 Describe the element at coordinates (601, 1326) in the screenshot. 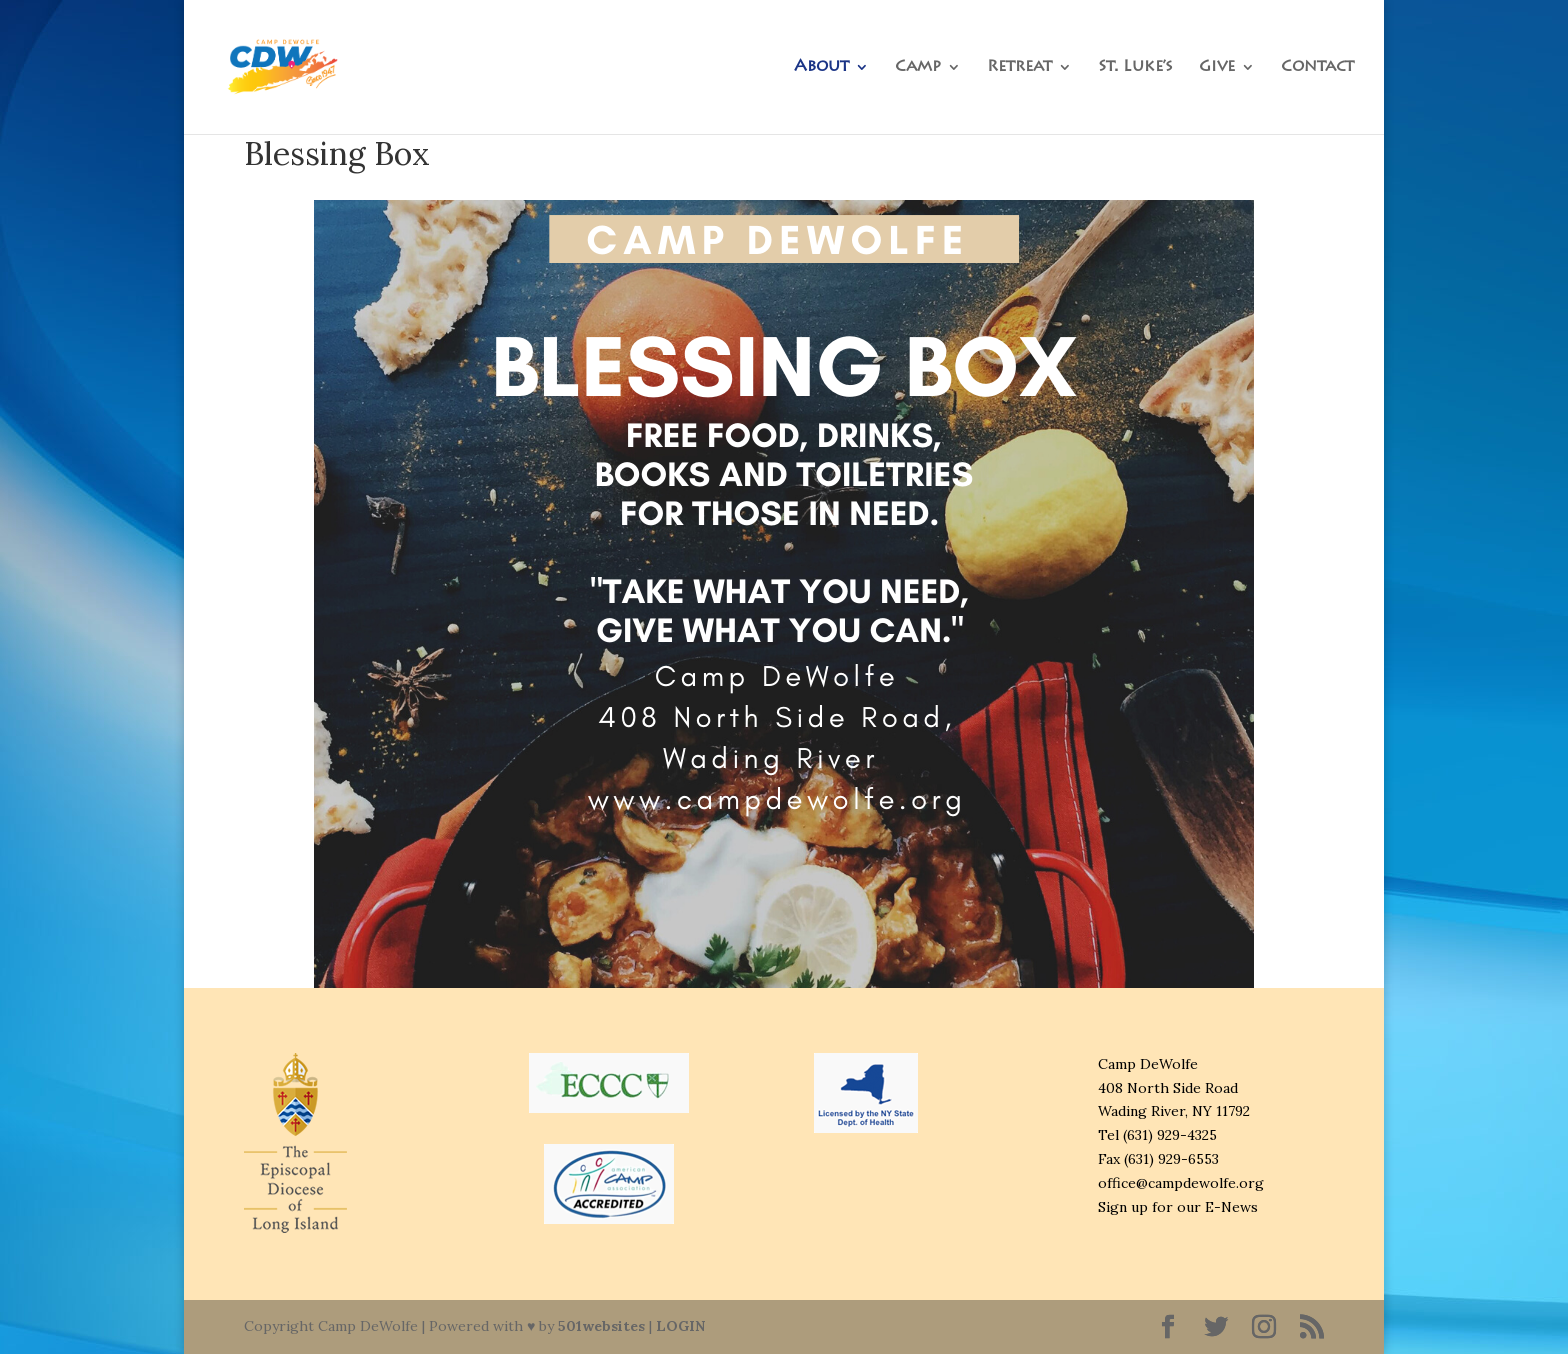

I see `501websites` at that location.